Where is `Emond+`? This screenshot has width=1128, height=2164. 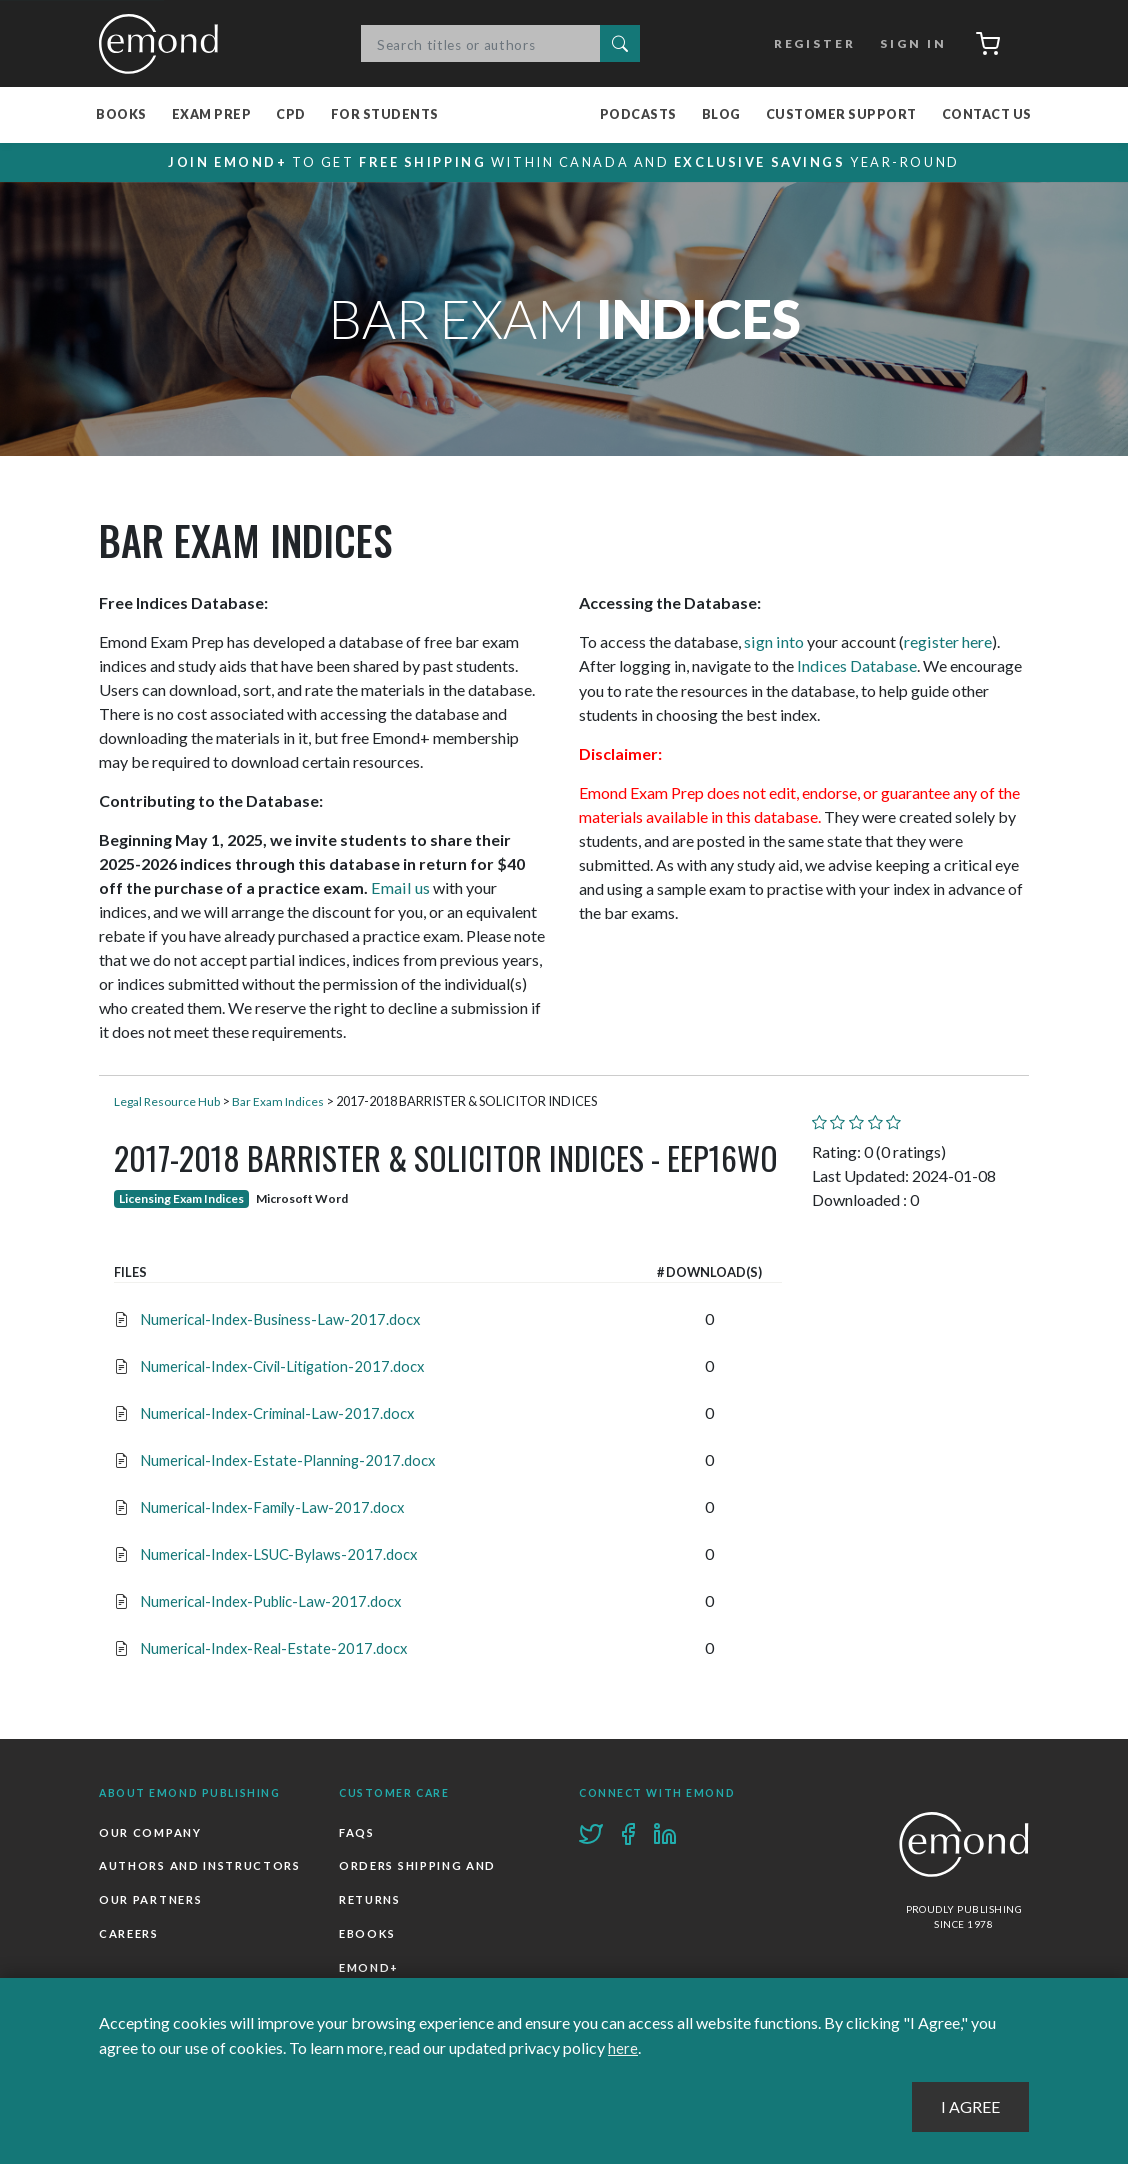 Emond+ is located at coordinates (369, 1966).